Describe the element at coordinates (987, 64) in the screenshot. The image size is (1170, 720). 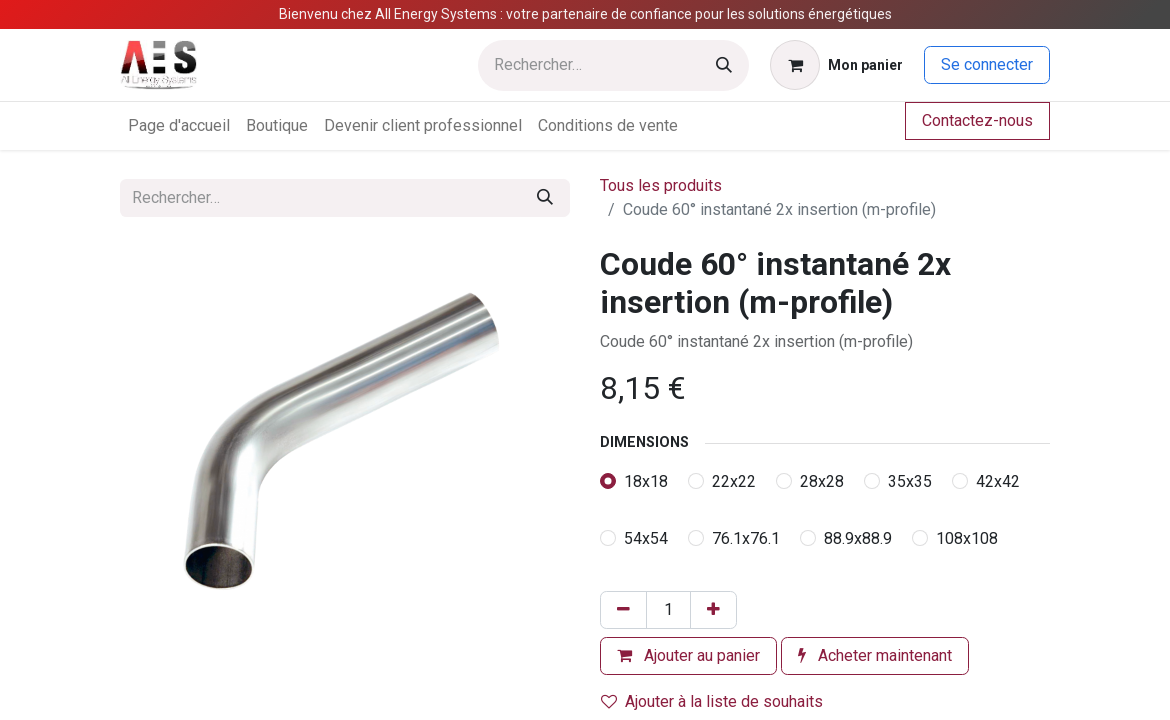
I see `Se connecter` at that location.